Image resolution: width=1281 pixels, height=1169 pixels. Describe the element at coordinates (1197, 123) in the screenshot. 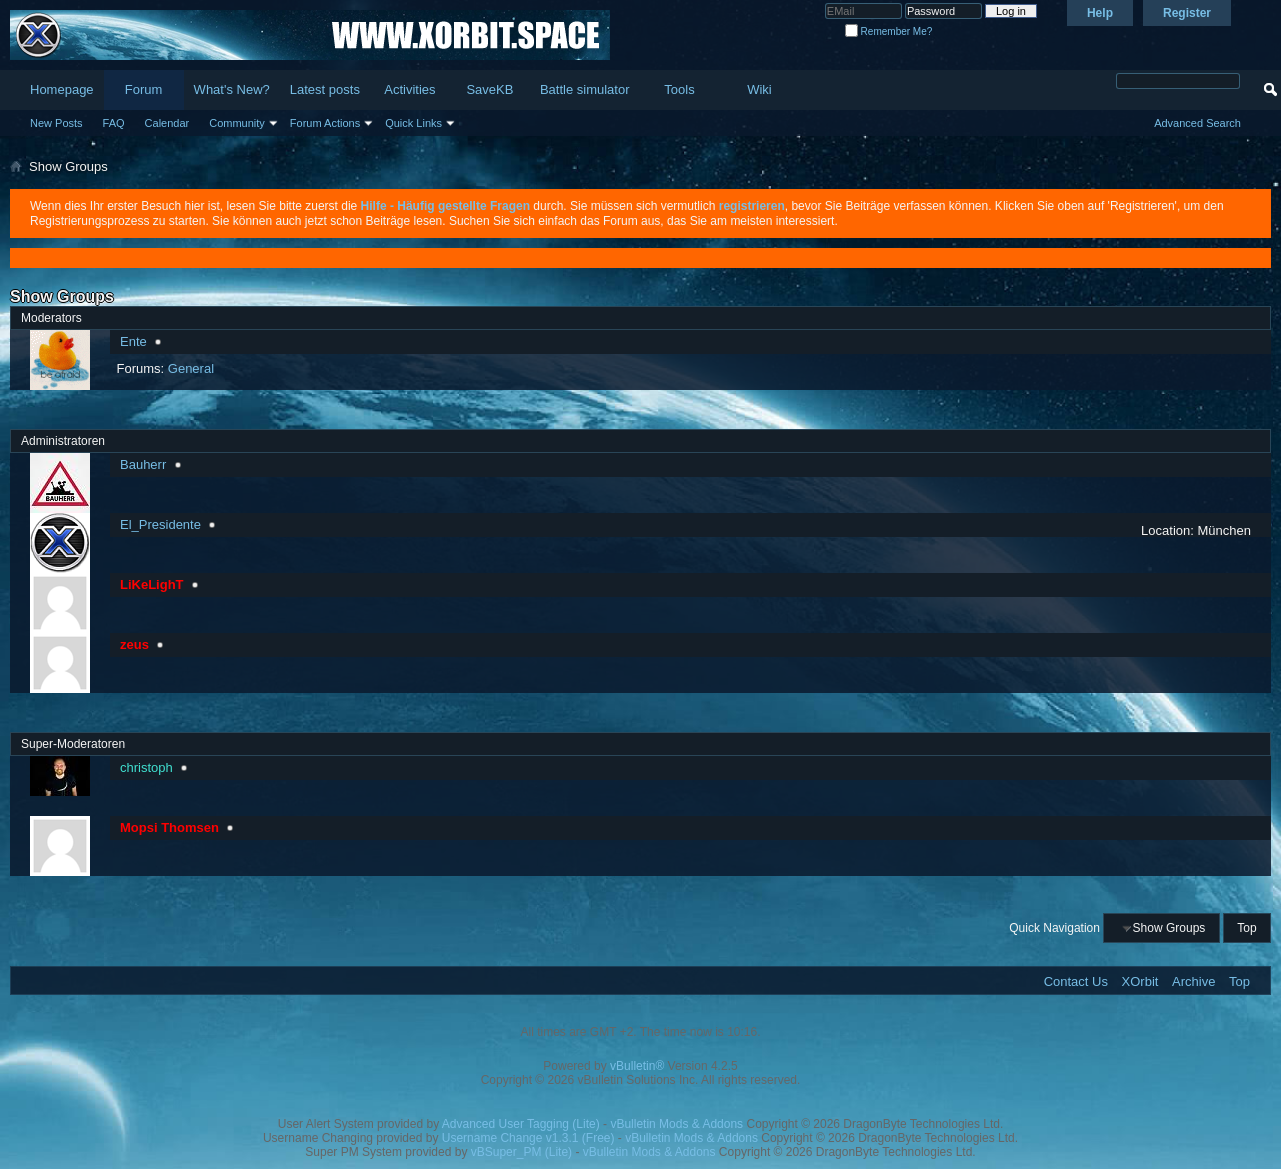

I see `Advanced Search` at that location.